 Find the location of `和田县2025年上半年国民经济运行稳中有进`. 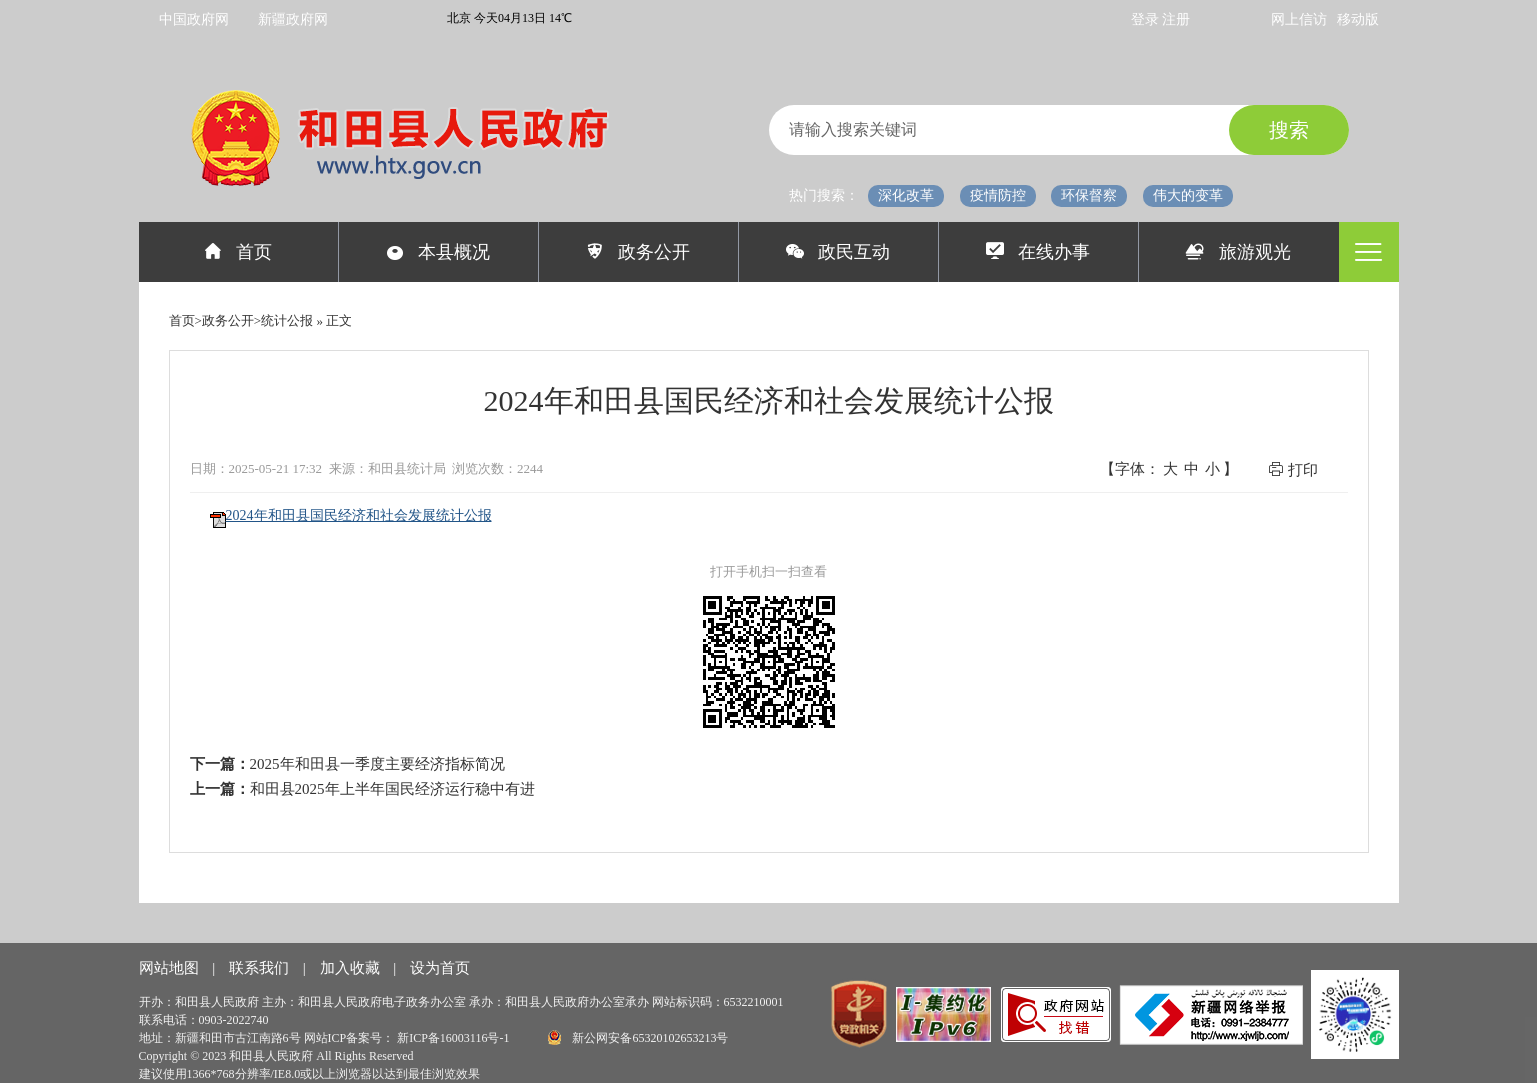

和田县2025年上半年国民经济运行稳中有进 is located at coordinates (392, 789).